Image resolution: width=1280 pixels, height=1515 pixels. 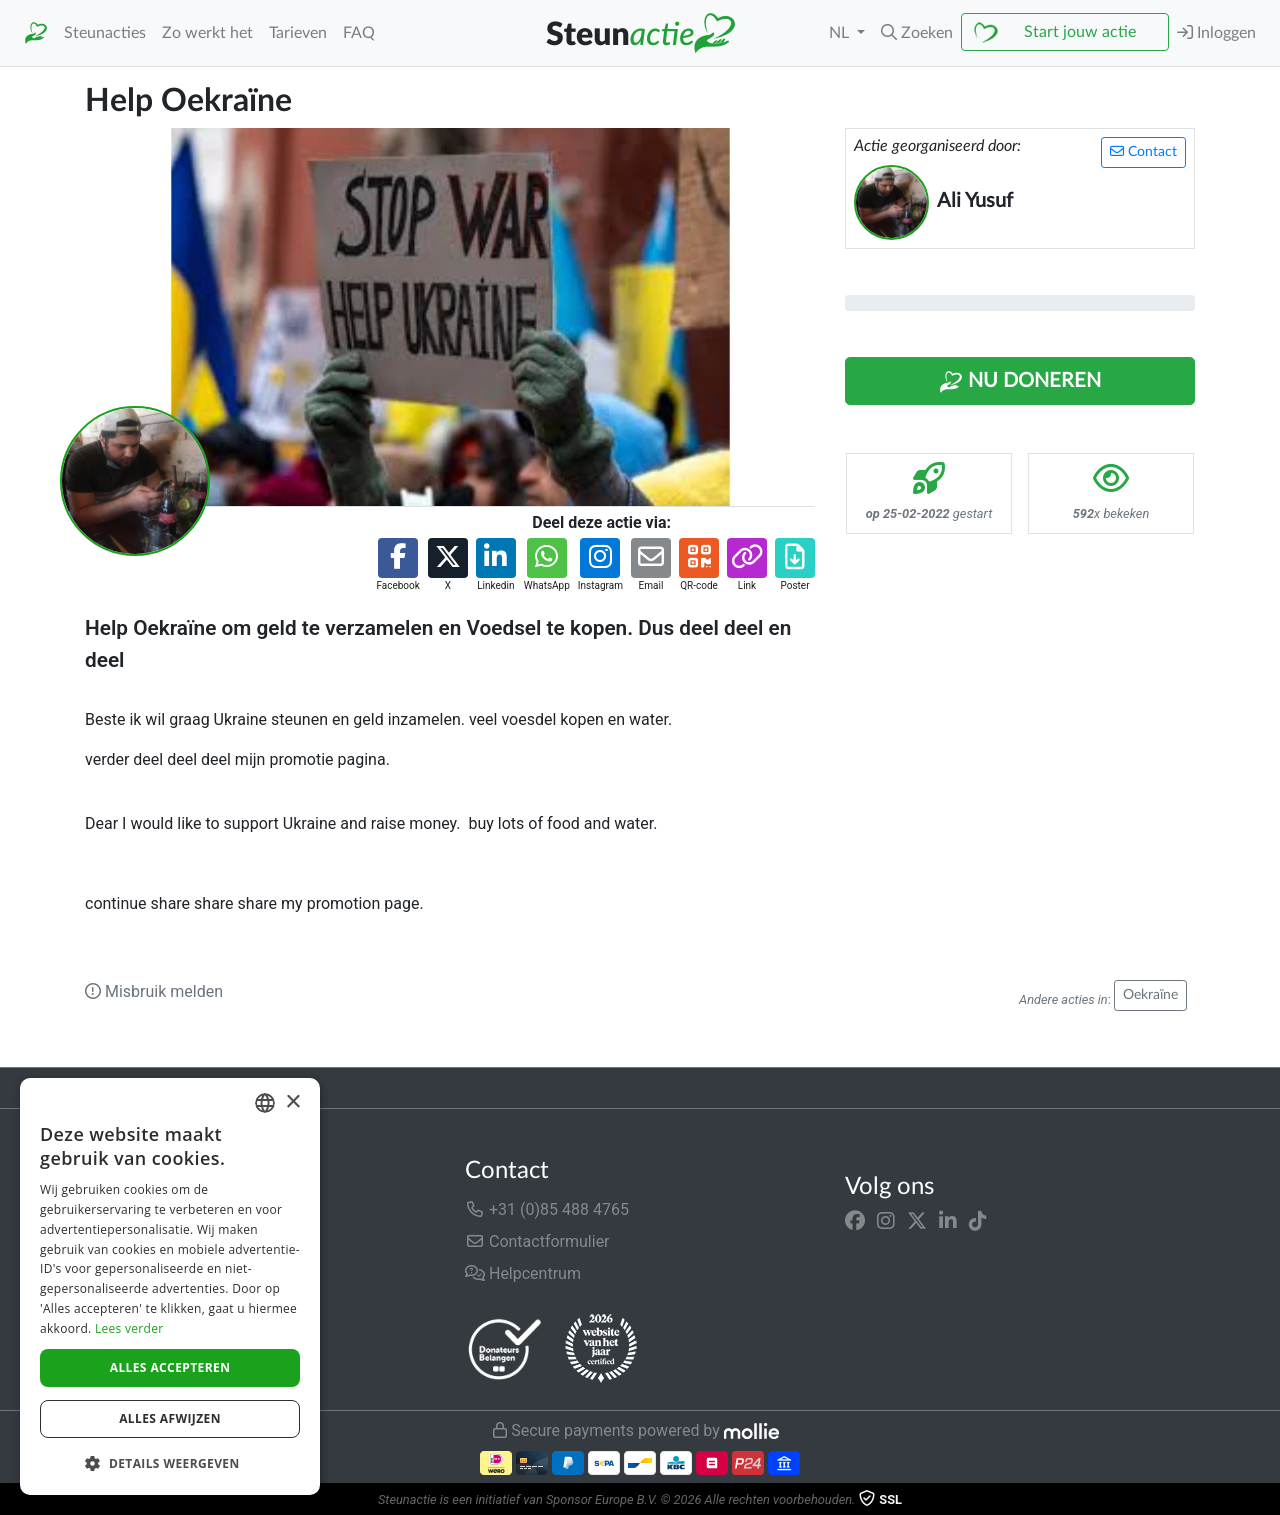 What do you see at coordinates (154, 991) in the screenshot?
I see `Misbruik melden` at bounding box center [154, 991].